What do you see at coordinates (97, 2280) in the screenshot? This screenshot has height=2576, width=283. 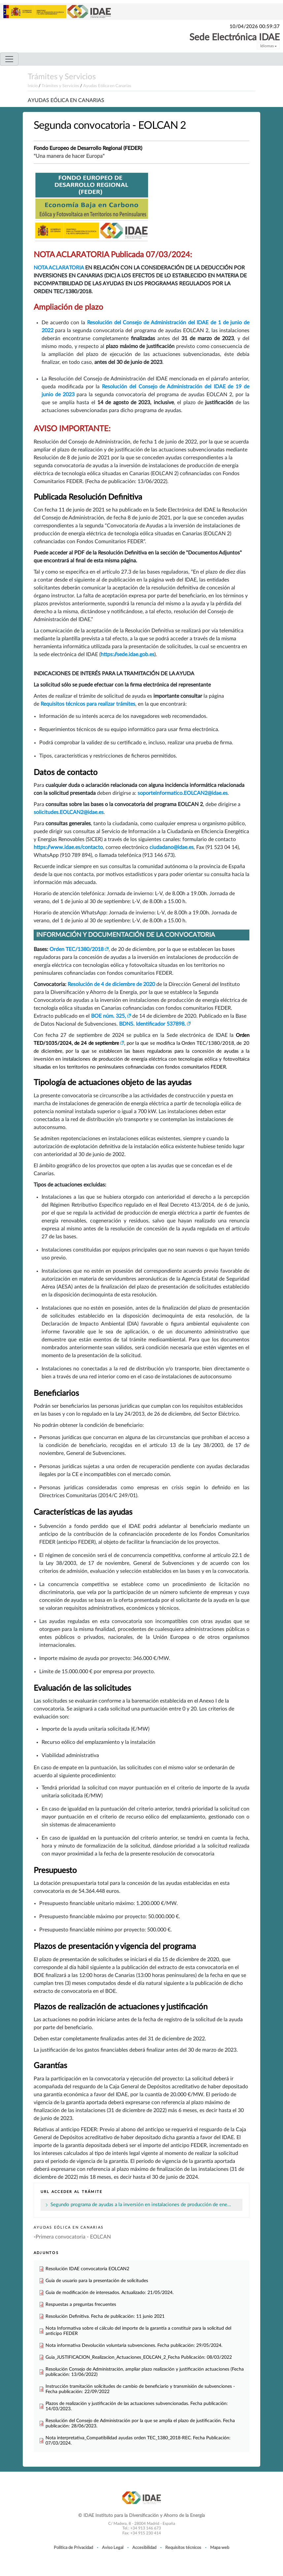 I see `Guía de usuario para la presentación de solicitudes` at bounding box center [97, 2280].